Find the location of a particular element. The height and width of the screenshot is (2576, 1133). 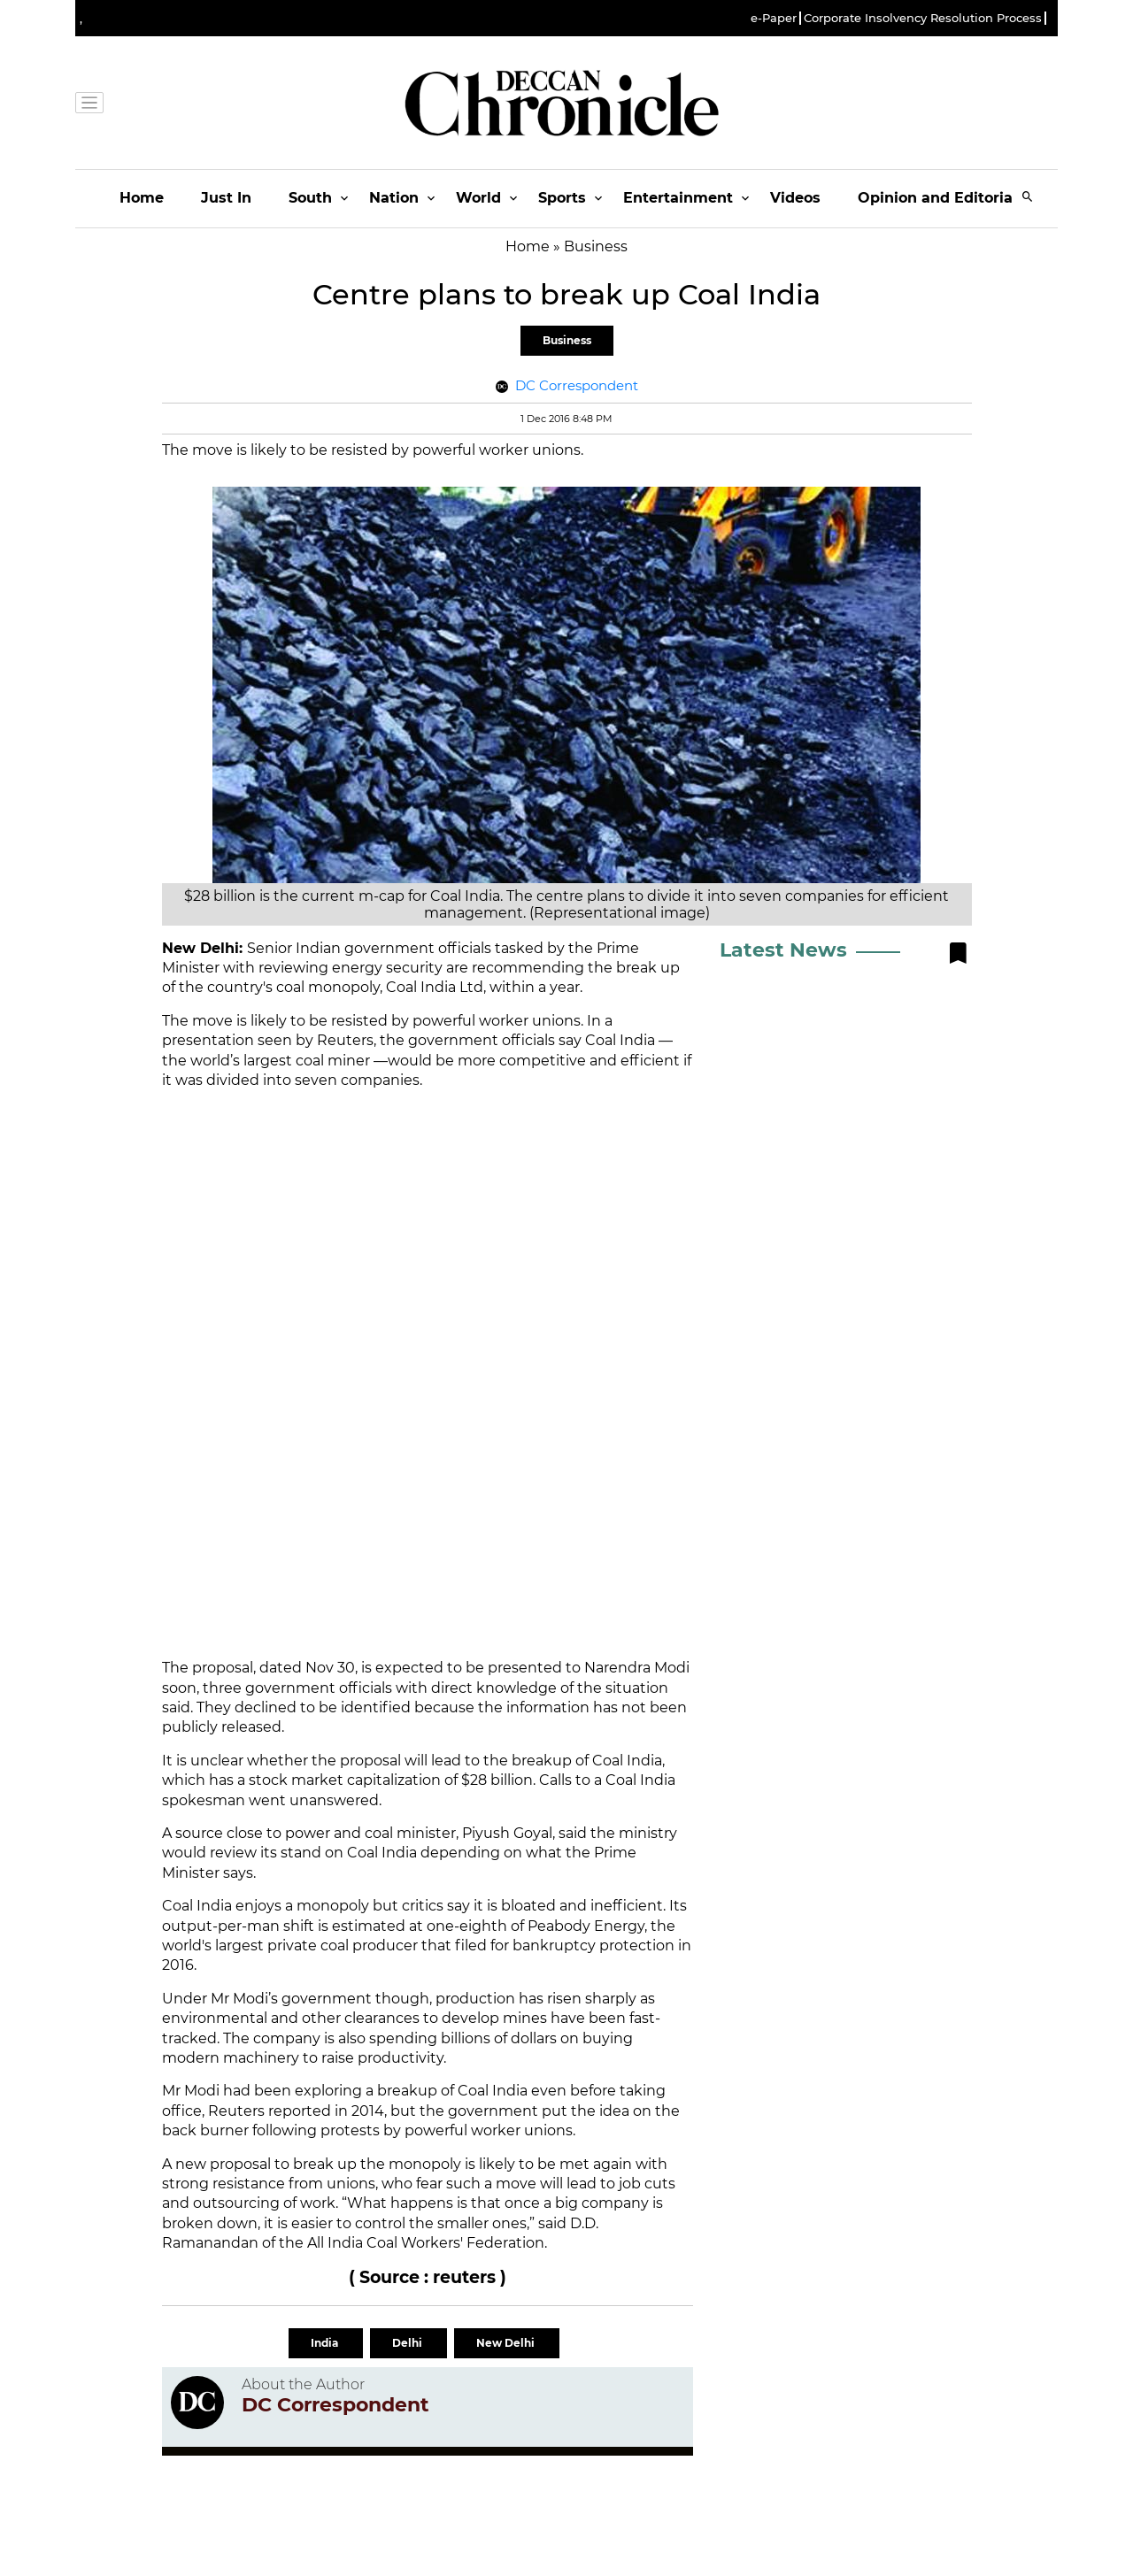

Just In is located at coordinates (226, 197).